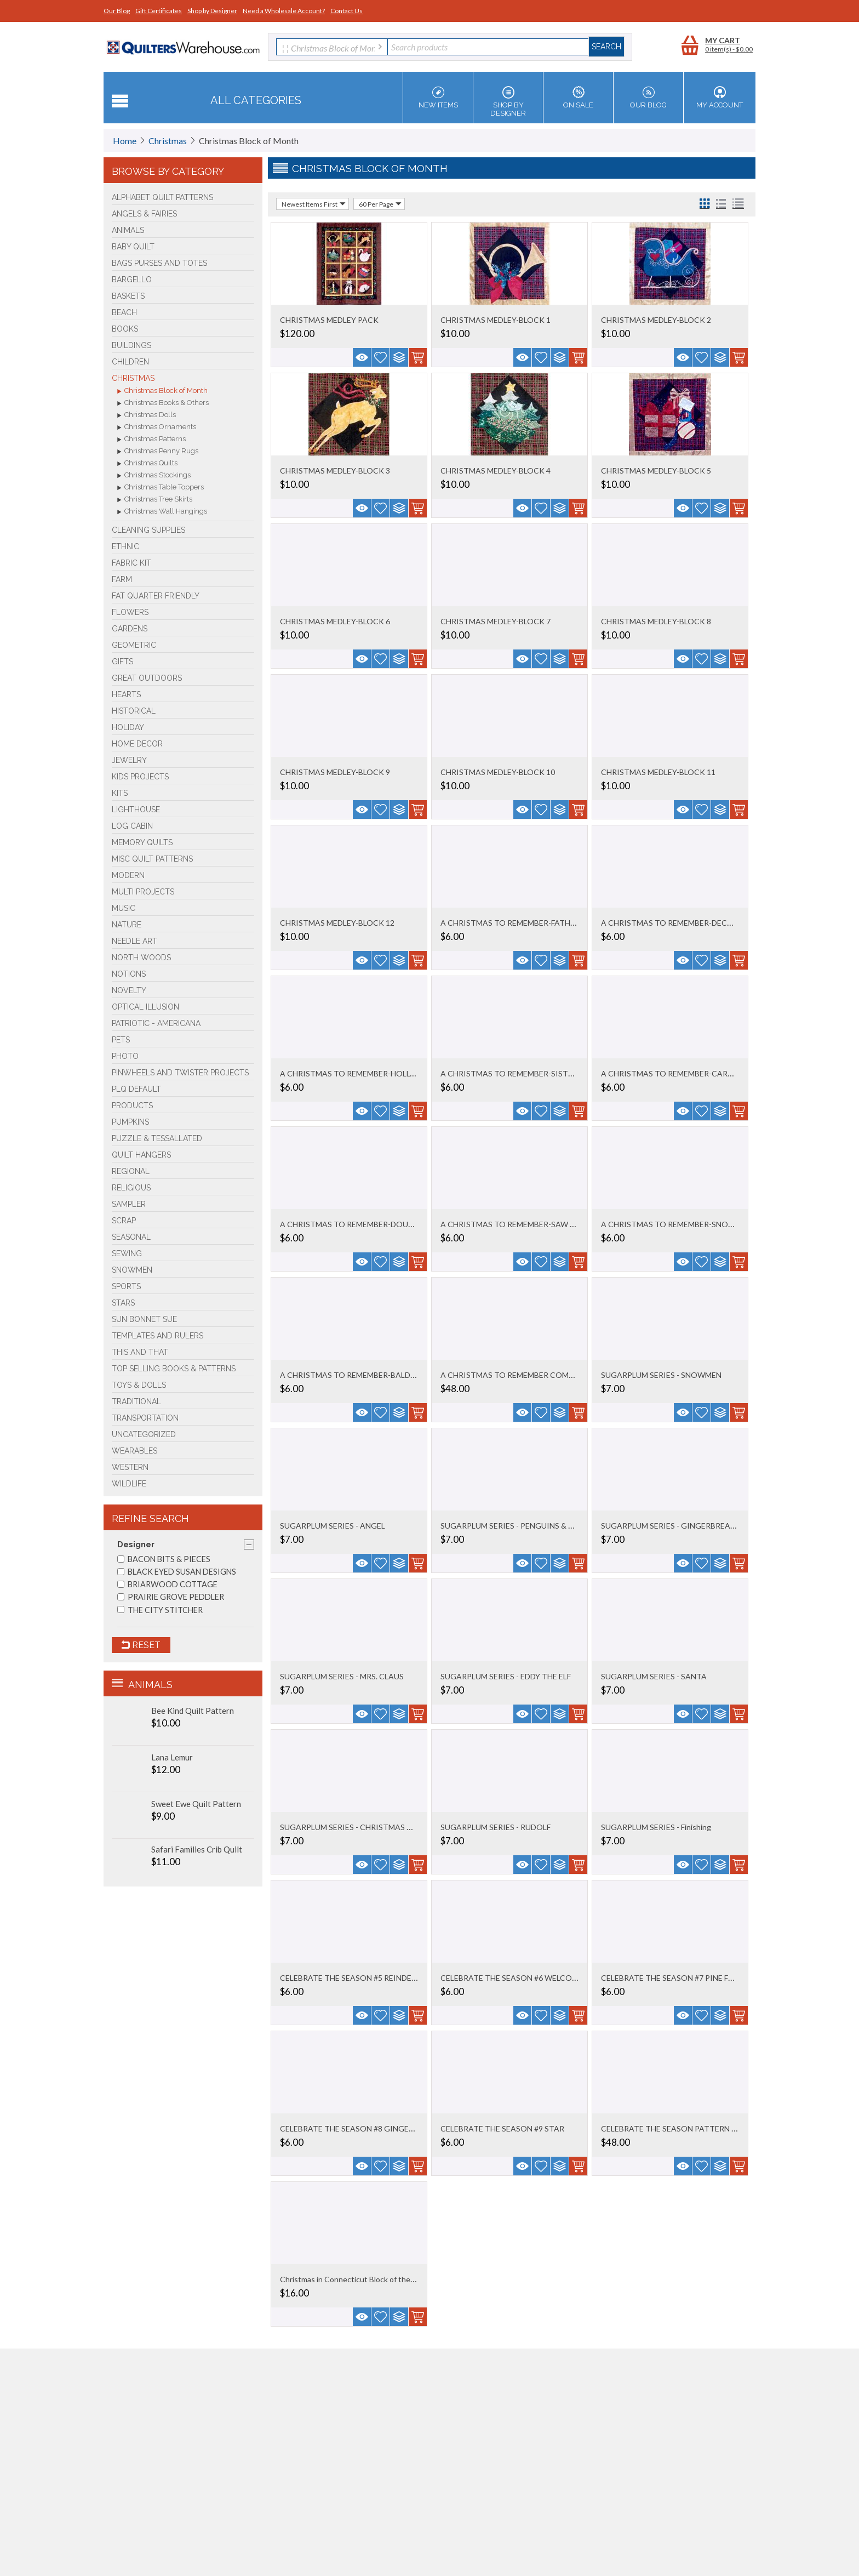 The width and height of the screenshot is (859, 2576). I want to click on Music, so click(123, 908).